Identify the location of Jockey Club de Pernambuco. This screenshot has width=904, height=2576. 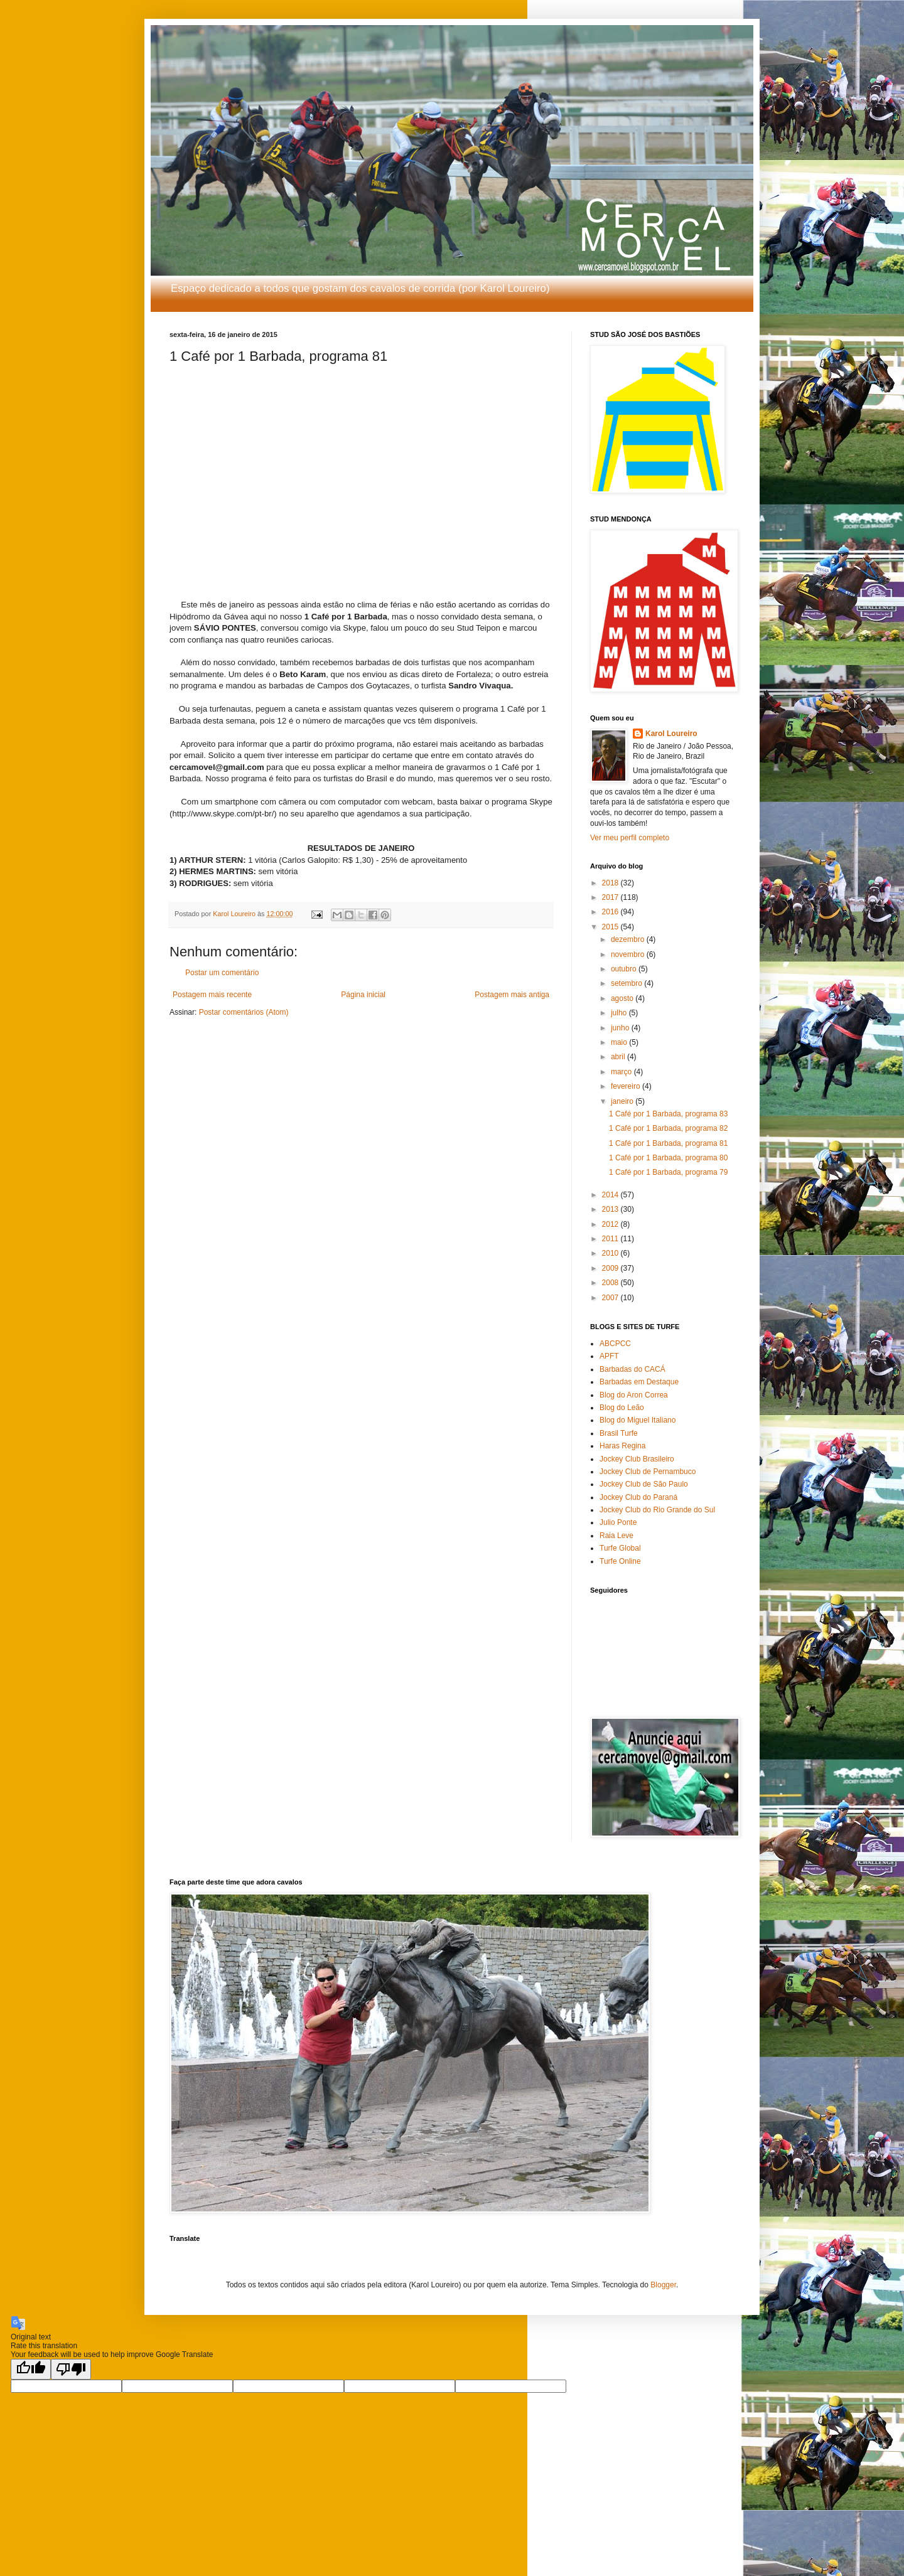
(648, 1471).